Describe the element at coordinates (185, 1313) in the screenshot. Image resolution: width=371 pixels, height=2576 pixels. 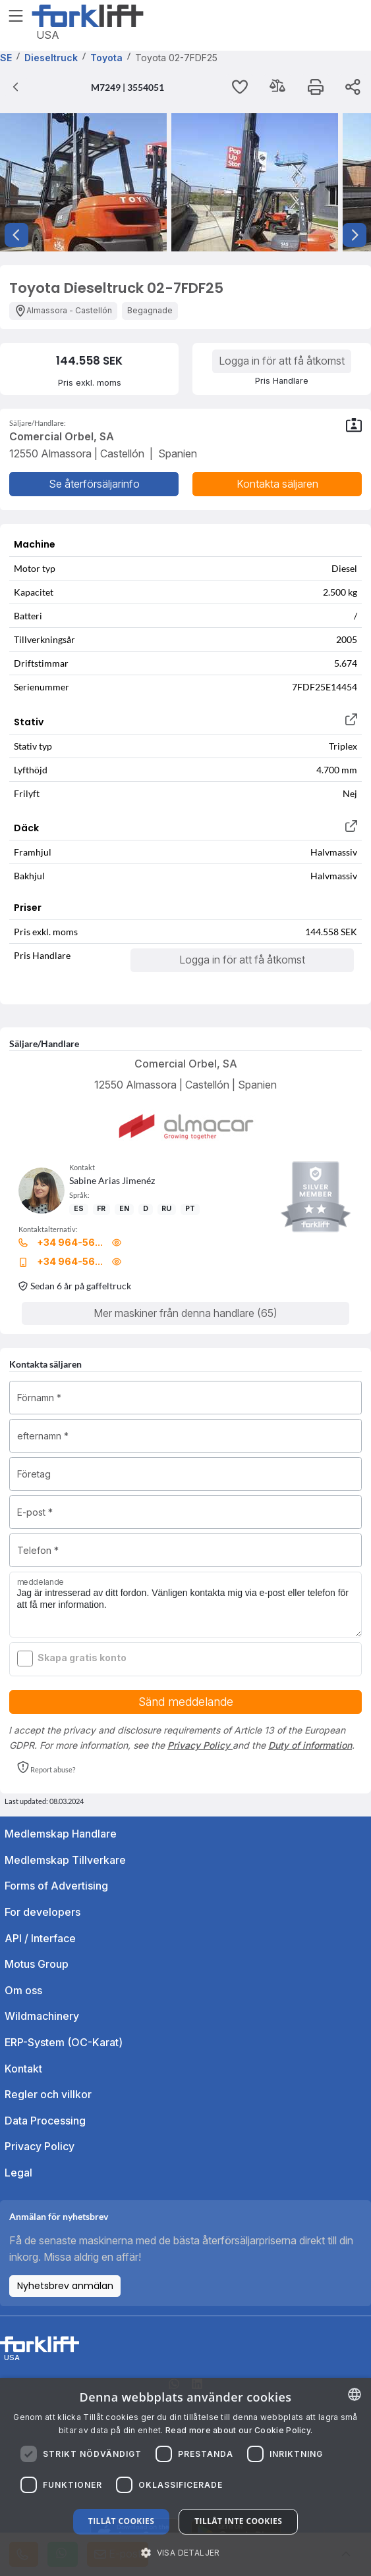
I see `Mer maskiner från denna handlare (65)` at that location.